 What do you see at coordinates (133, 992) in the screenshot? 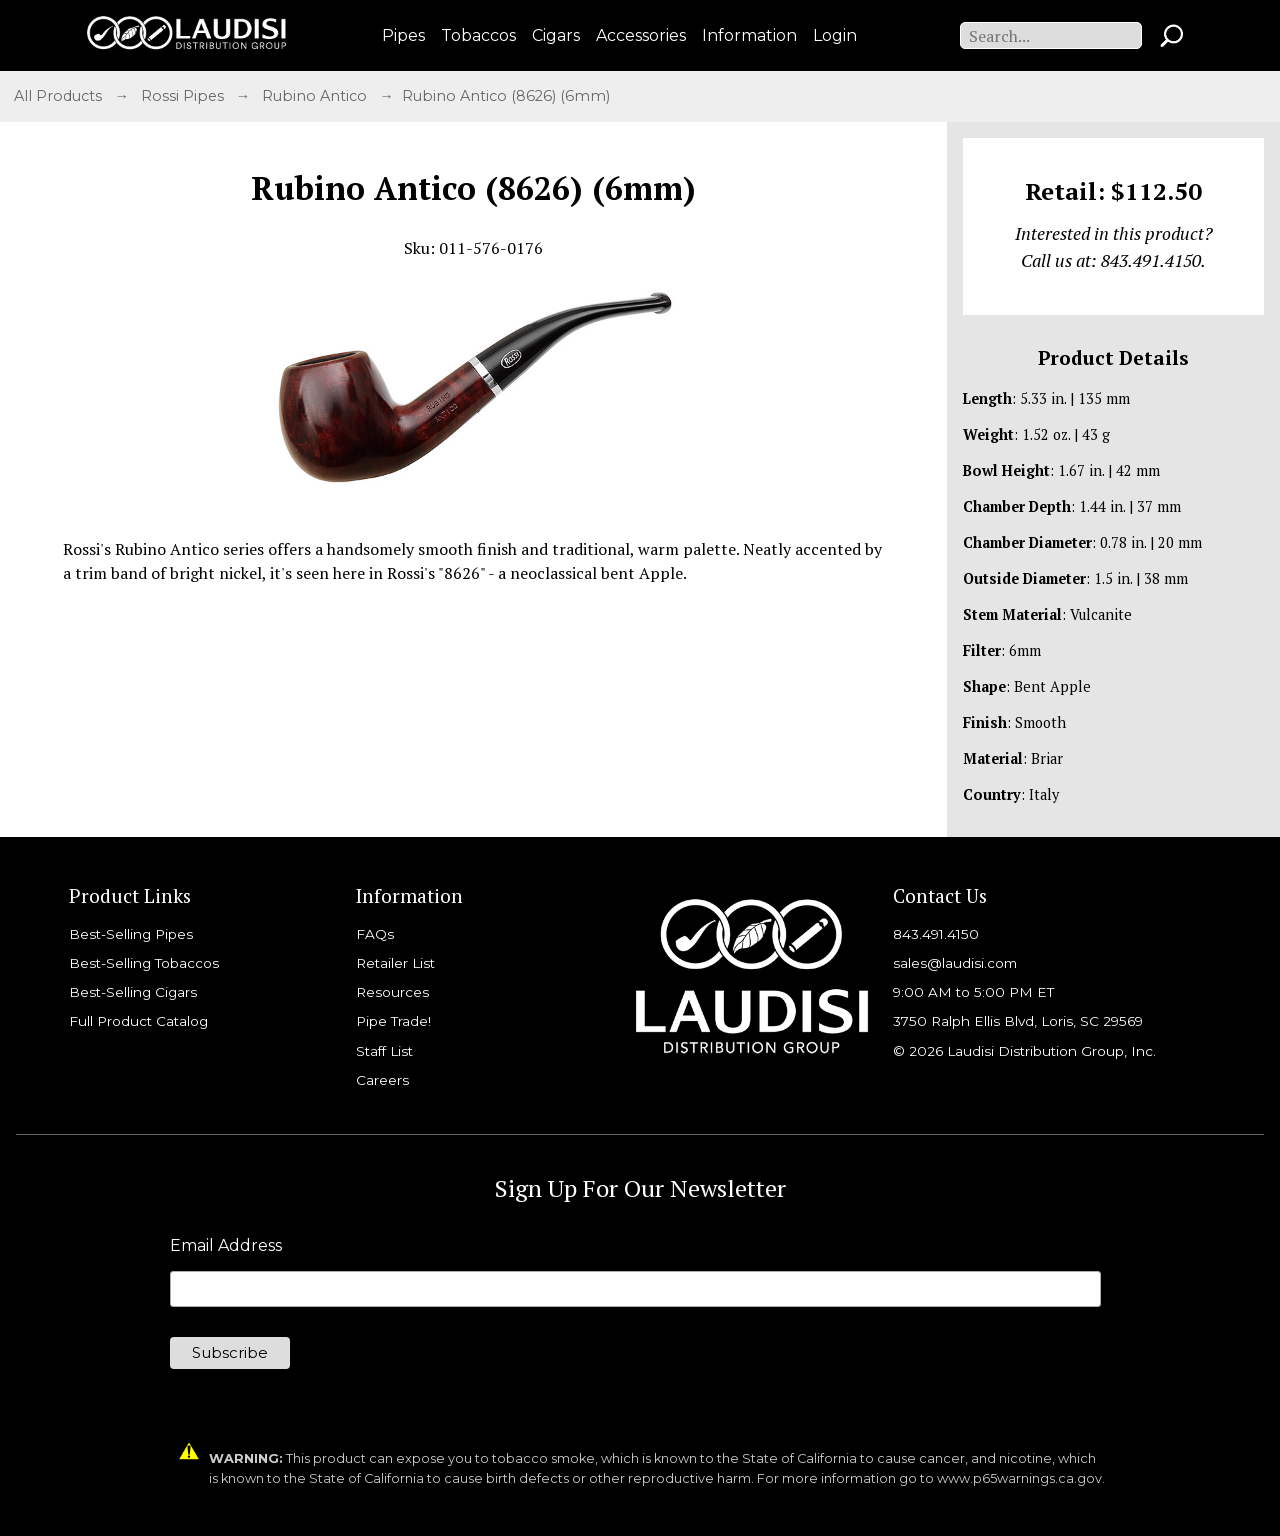
I see `Best-Selling Cigars` at bounding box center [133, 992].